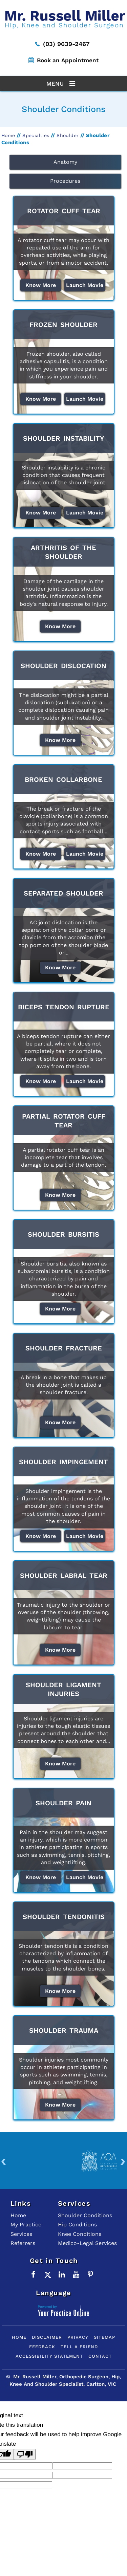  I want to click on Medico-Legal Services, so click(87, 2243).